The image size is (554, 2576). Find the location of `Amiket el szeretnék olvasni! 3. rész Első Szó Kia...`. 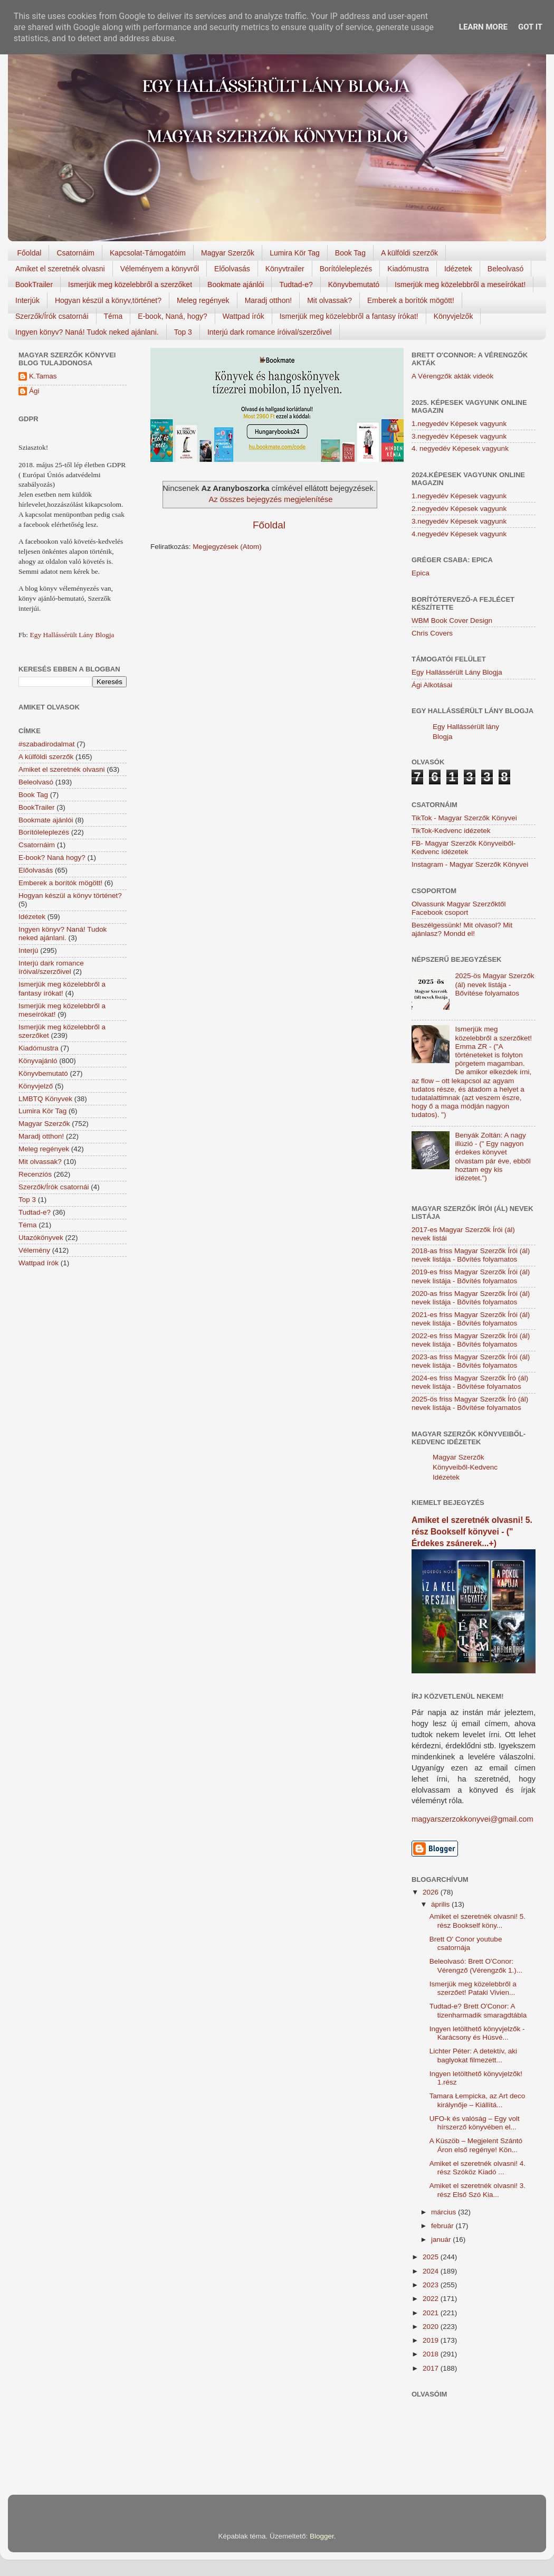

Amiket el szeretnék olvasni! 3. rész Első Szó Kia... is located at coordinates (477, 2190).